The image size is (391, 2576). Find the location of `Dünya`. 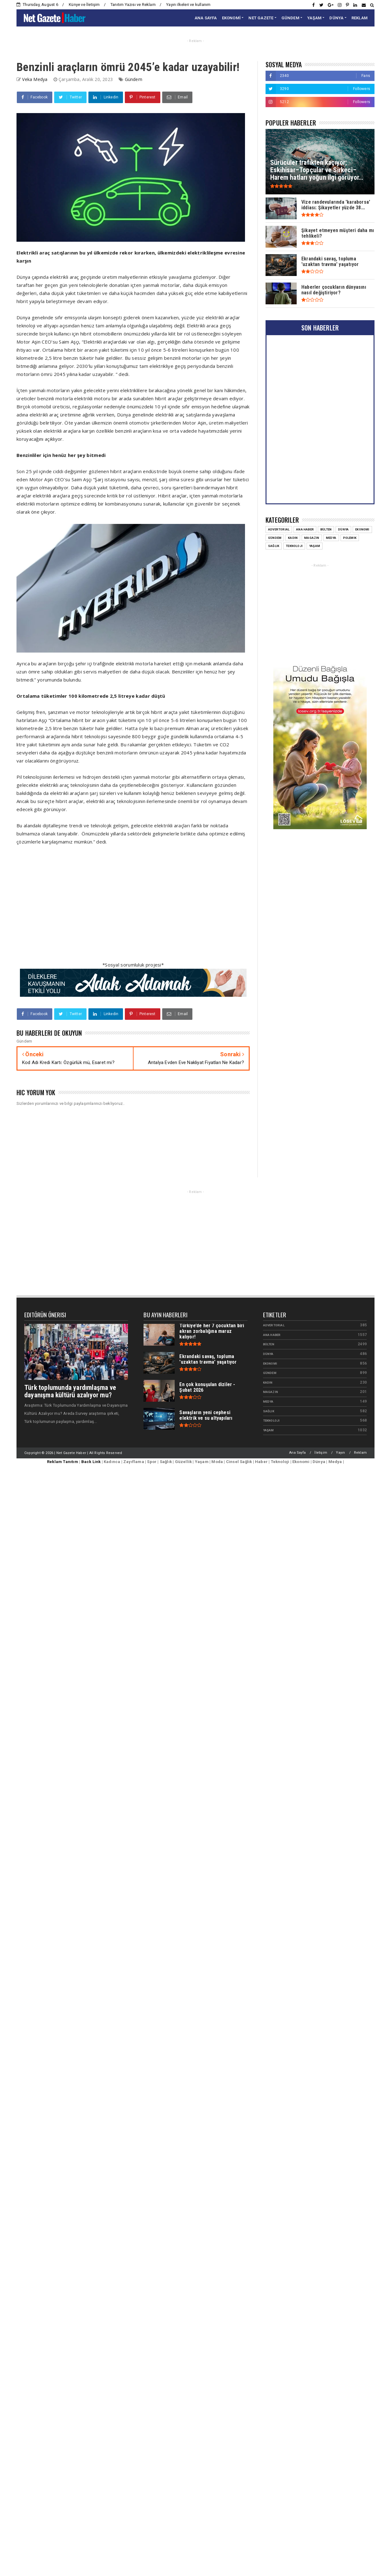

Dünya is located at coordinates (343, 529).